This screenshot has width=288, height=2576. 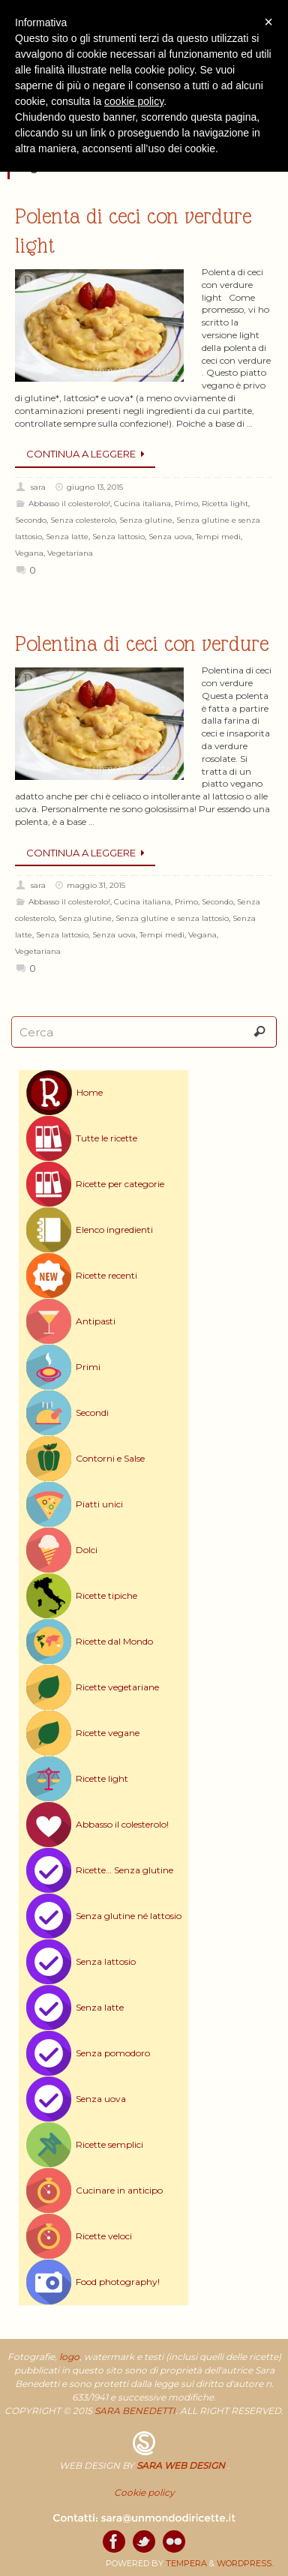 What do you see at coordinates (96, 885) in the screenshot?
I see `maggio 31, 2015` at bounding box center [96, 885].